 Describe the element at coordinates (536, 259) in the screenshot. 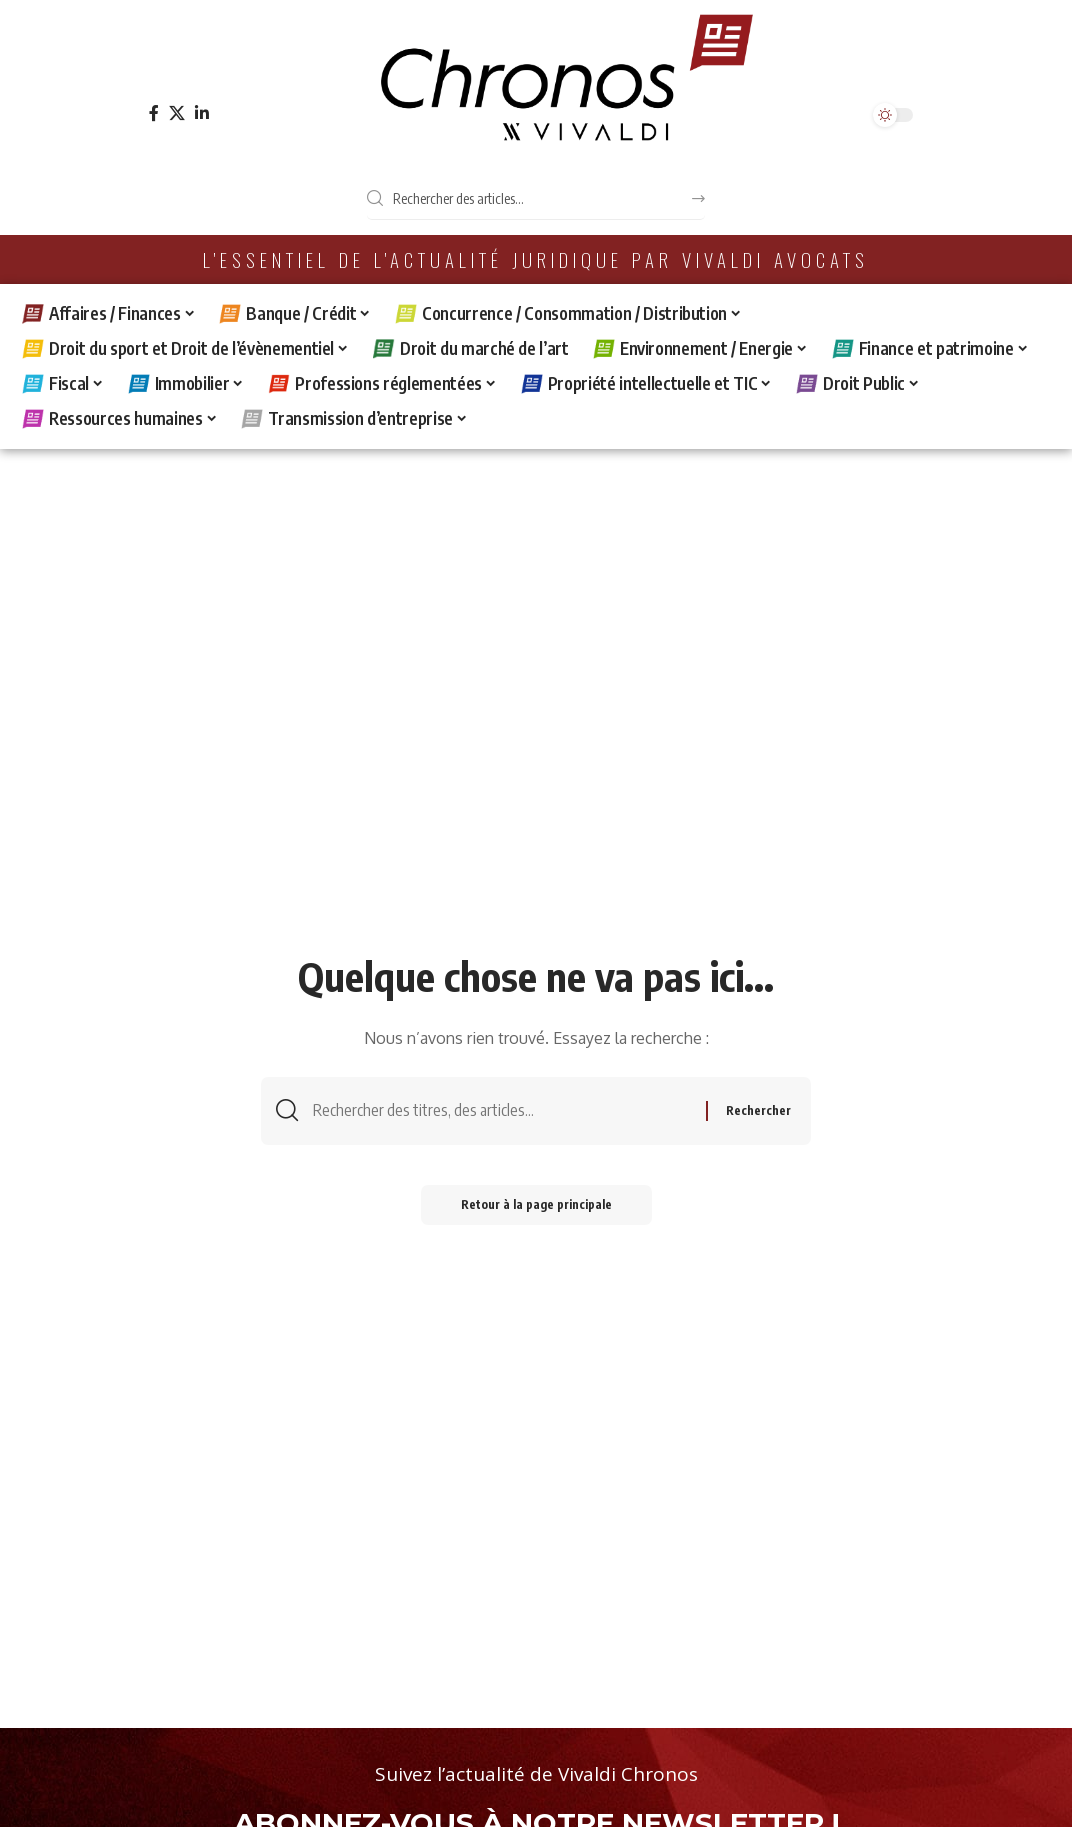

I see `L'essentiel de l'actualité juridique par Vivaldi Avocats` at that location.